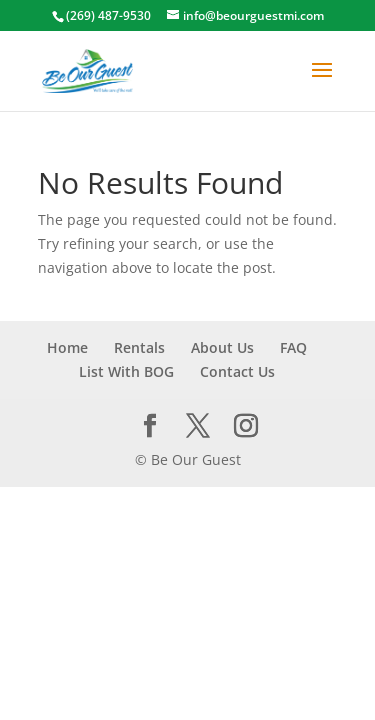  What do you see at coordinates (139, 347) in the screenshot?
I see `Rentals` at bounding box center [139, 347].